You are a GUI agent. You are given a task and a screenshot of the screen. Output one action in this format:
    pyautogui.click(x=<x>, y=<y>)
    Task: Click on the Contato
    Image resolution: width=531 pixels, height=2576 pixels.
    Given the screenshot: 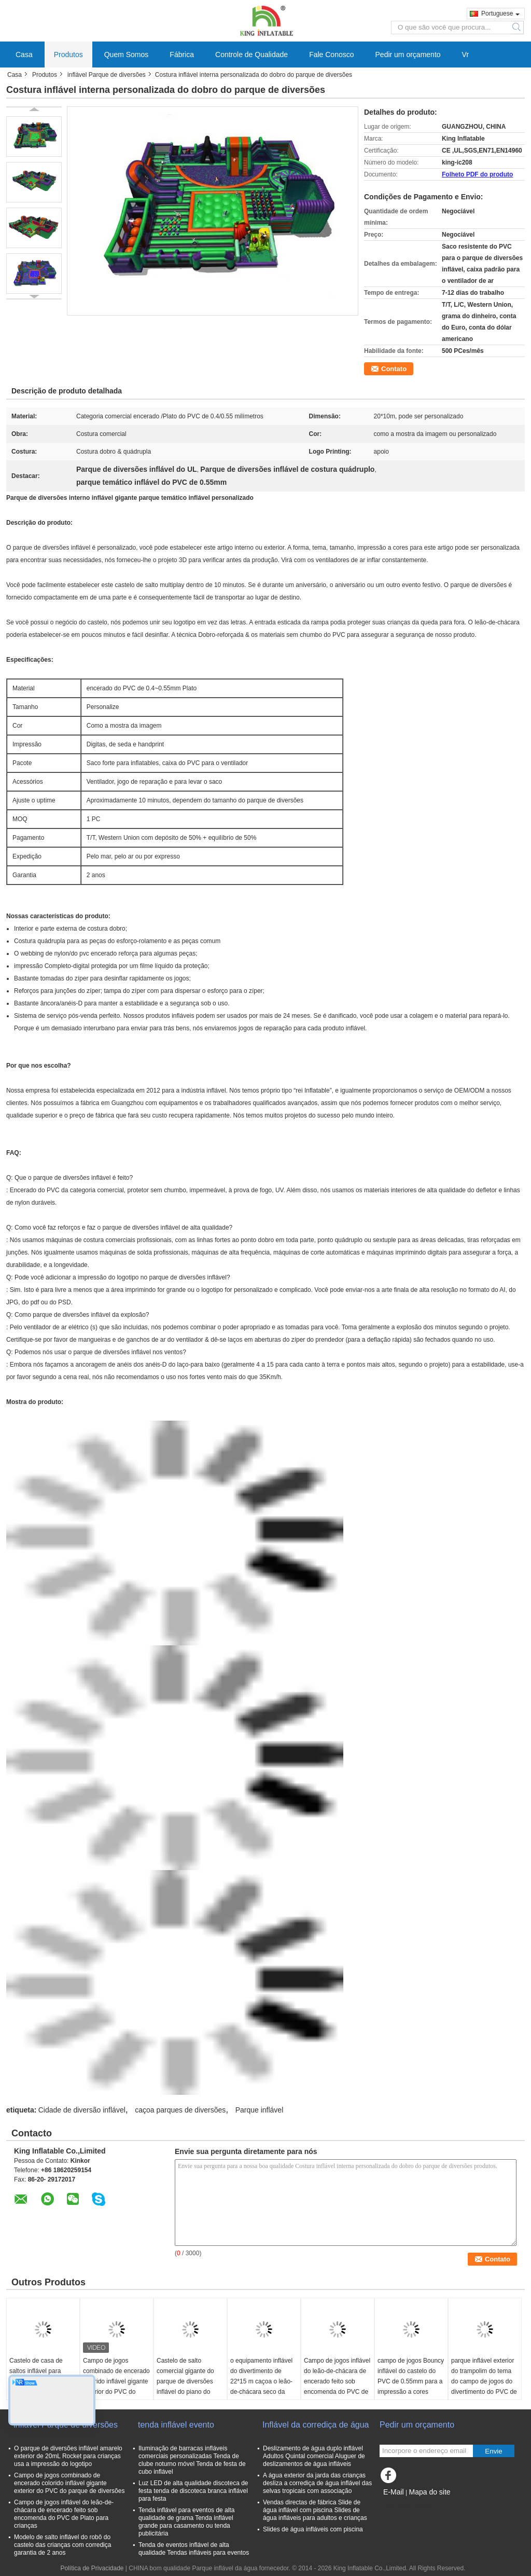 What is the action you would take?
    pyautogui.click(x=394, y=369)
    